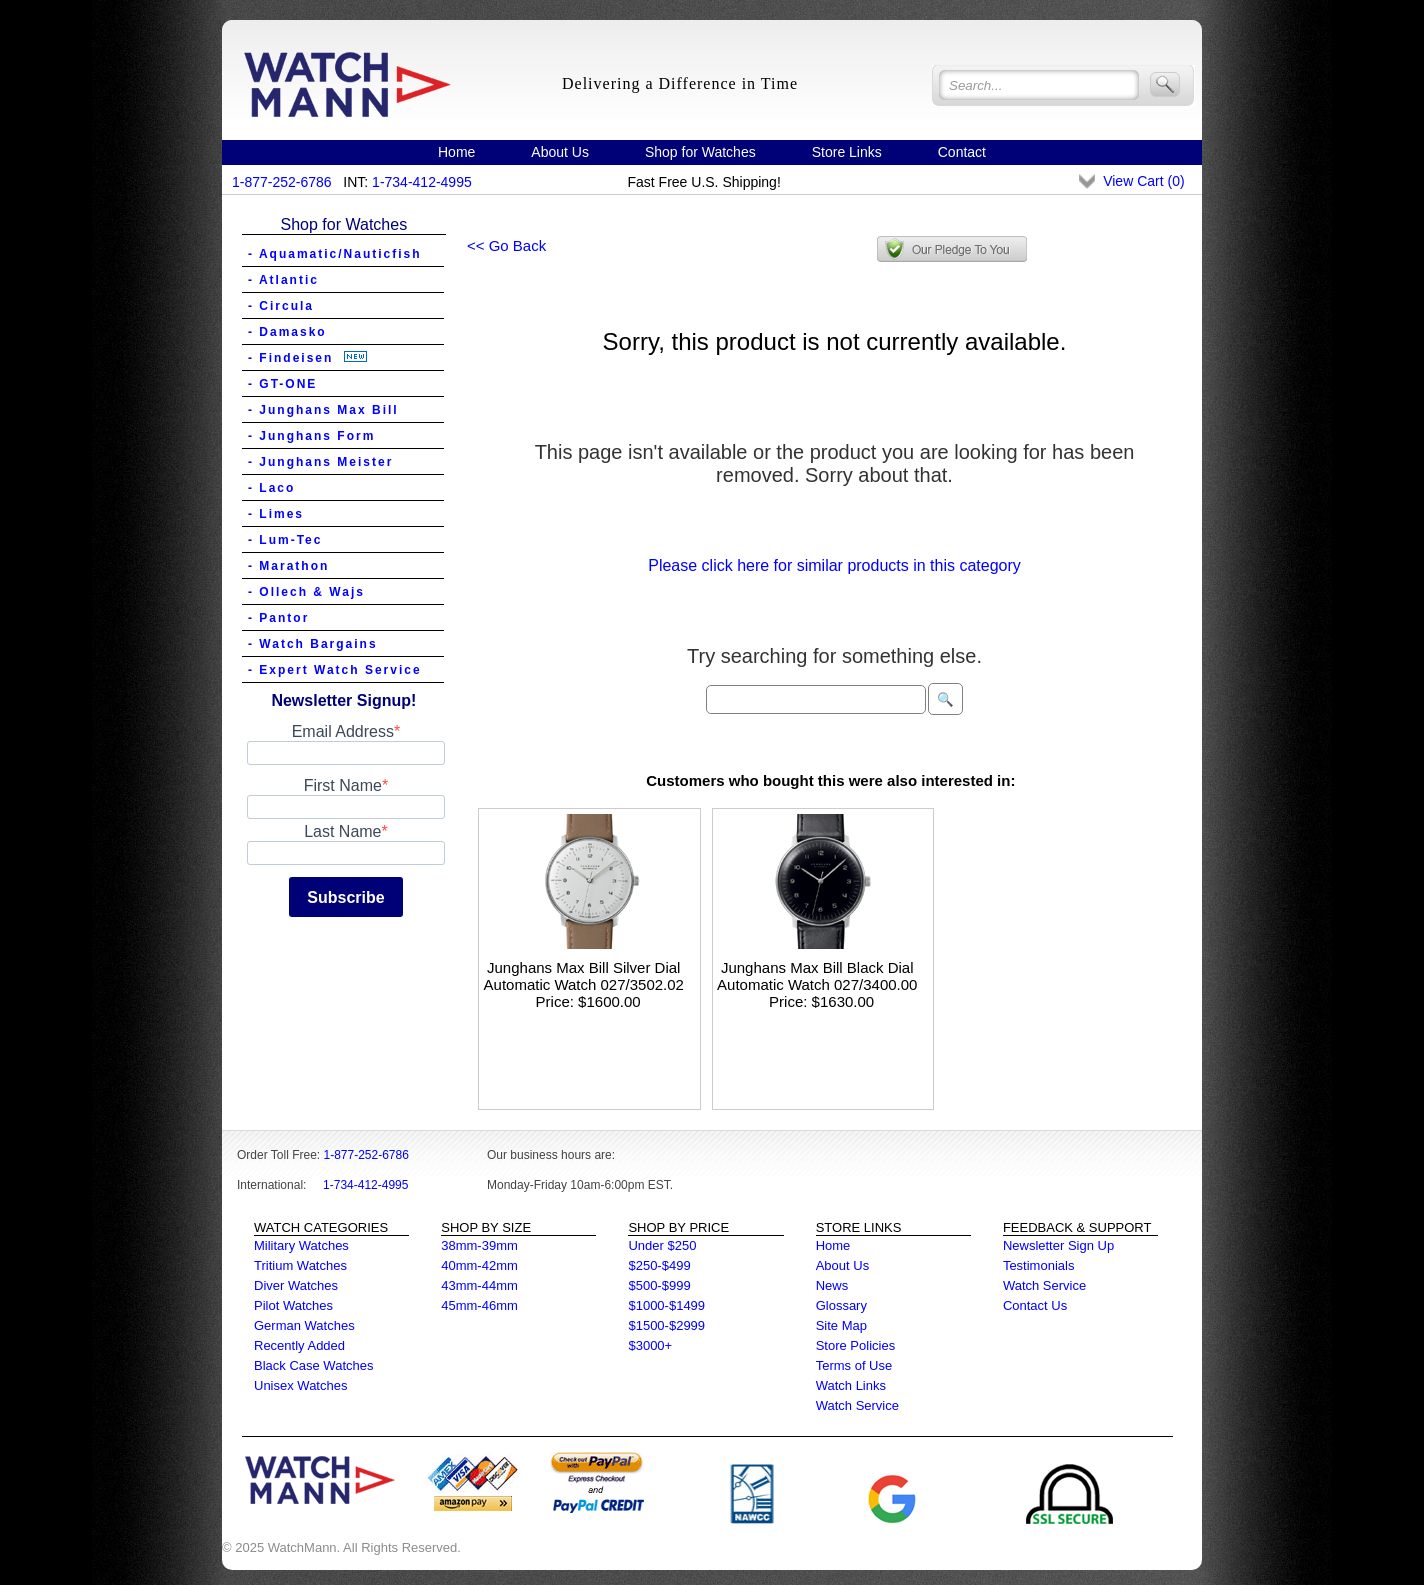 The height and width of the screenshot is (1585, 1424). What do you see at coordinates (282, 384) in the screenshot?
I see `- GT-ONE` at bounding box center [282, 384].